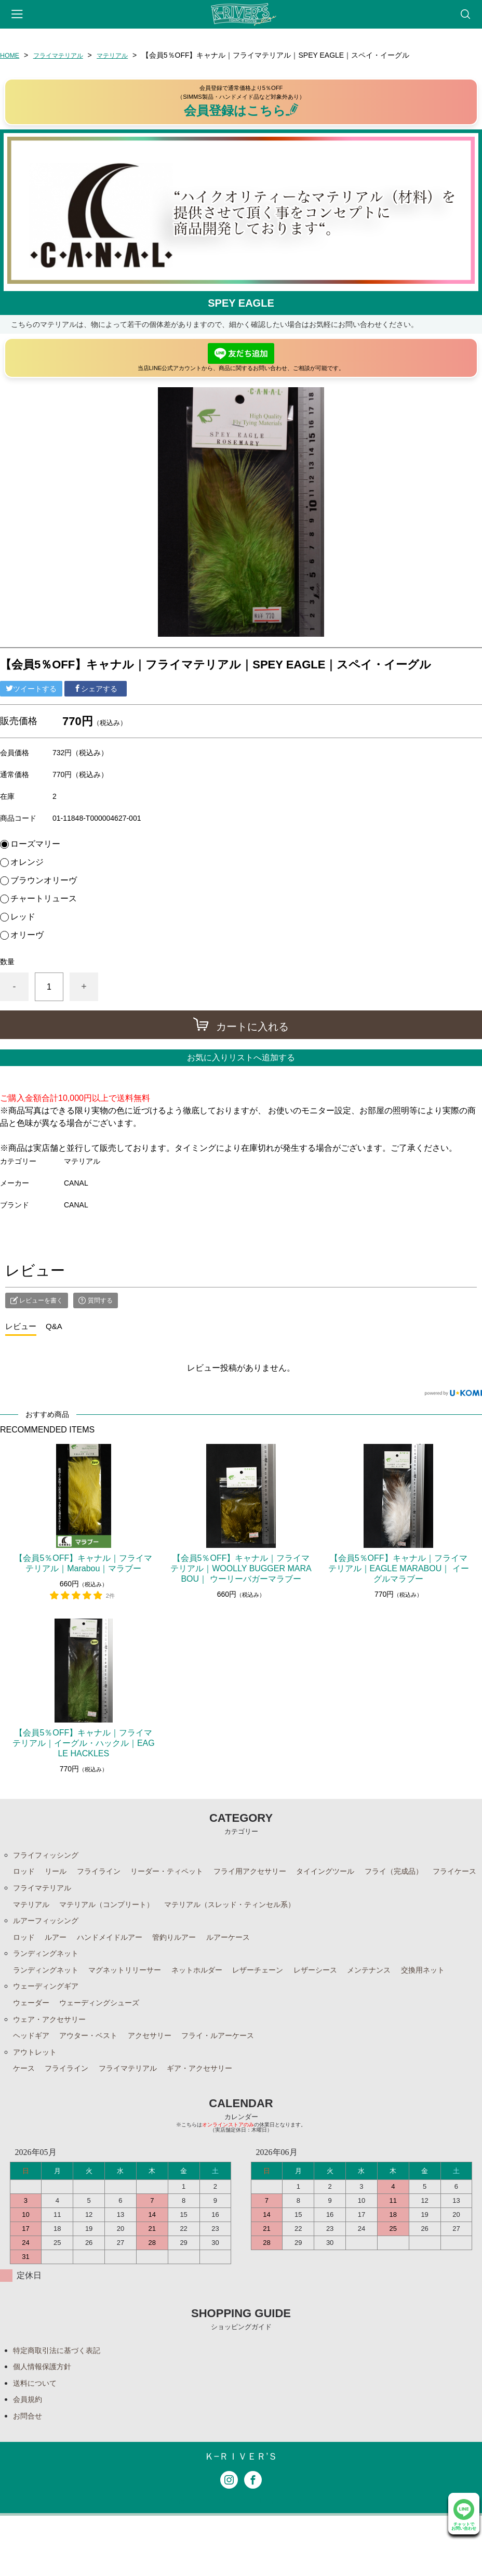 The height and width of the screenshot is (2576, 482). What do you see at coordinates (241, 2516) in the screenshot?
I see `Ｋ−ＲＩＶＥＲ’Ｓ` at bounding box center [241, 2516].